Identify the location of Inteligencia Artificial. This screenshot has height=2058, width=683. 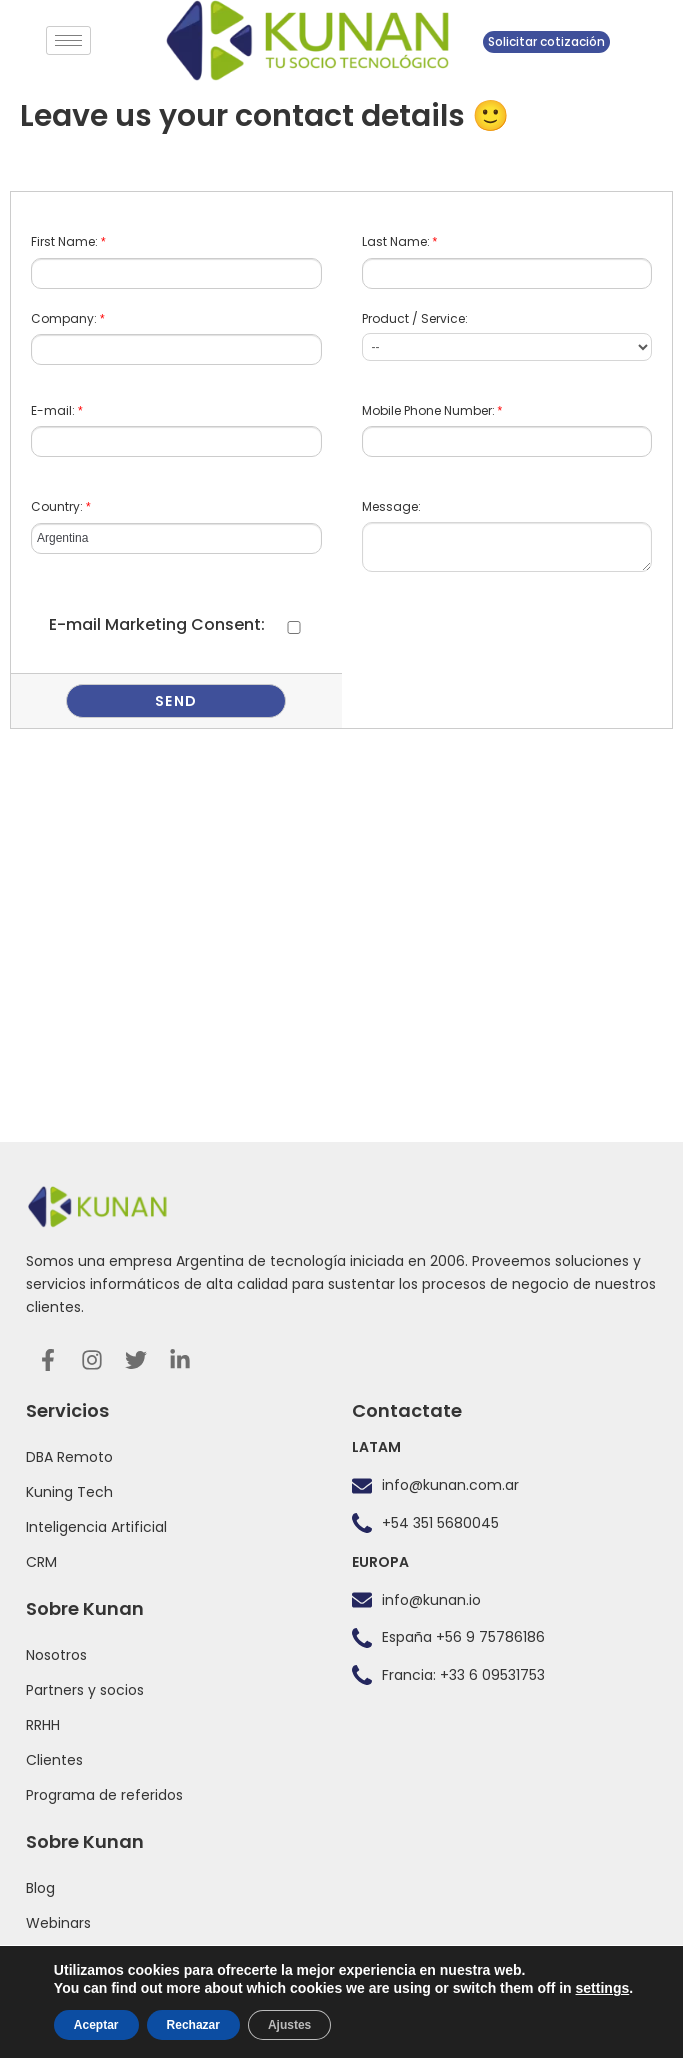
(96, 1527).